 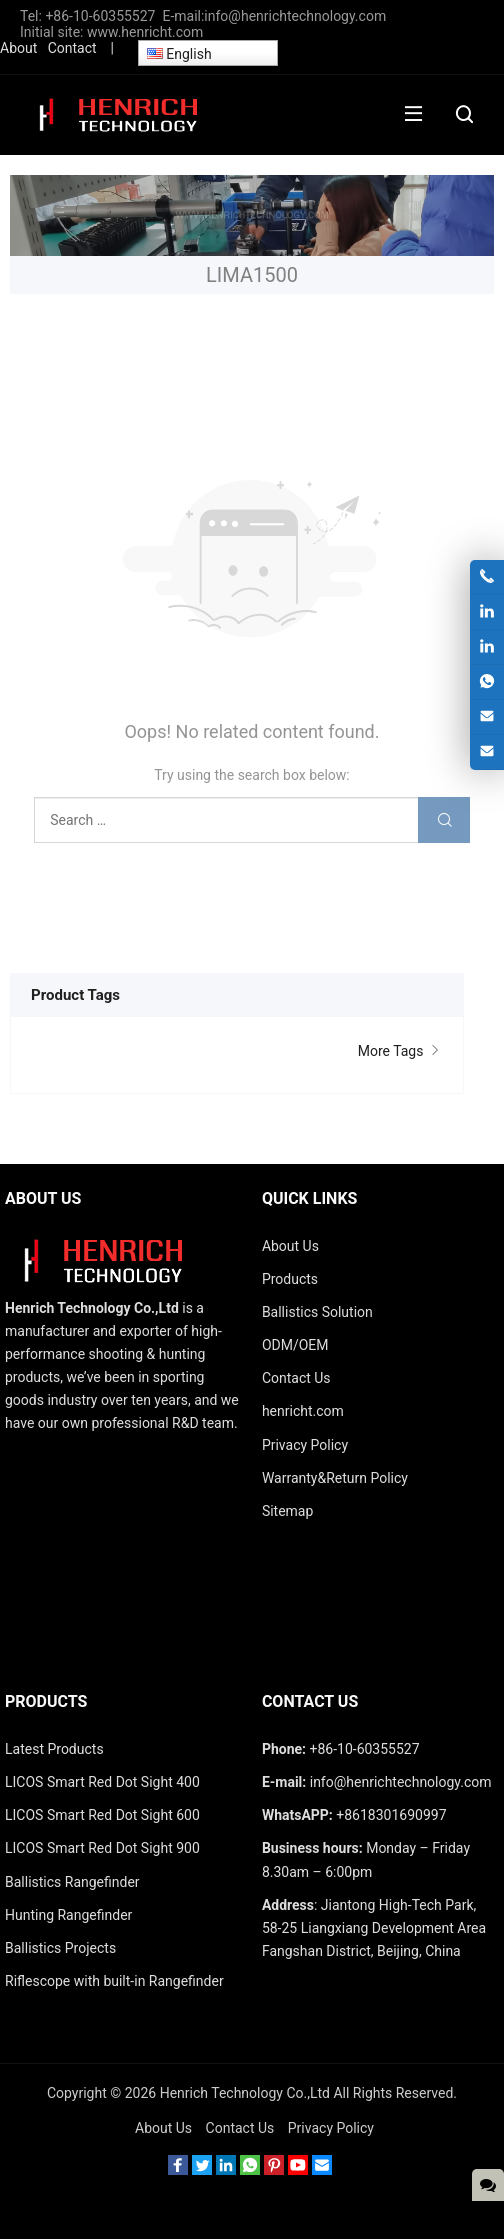 What do you see at coordinates (114, 1981) in the screenshot?
I see `Riflescope with built-in Rangefinder` at bounding box center [114, 1981].